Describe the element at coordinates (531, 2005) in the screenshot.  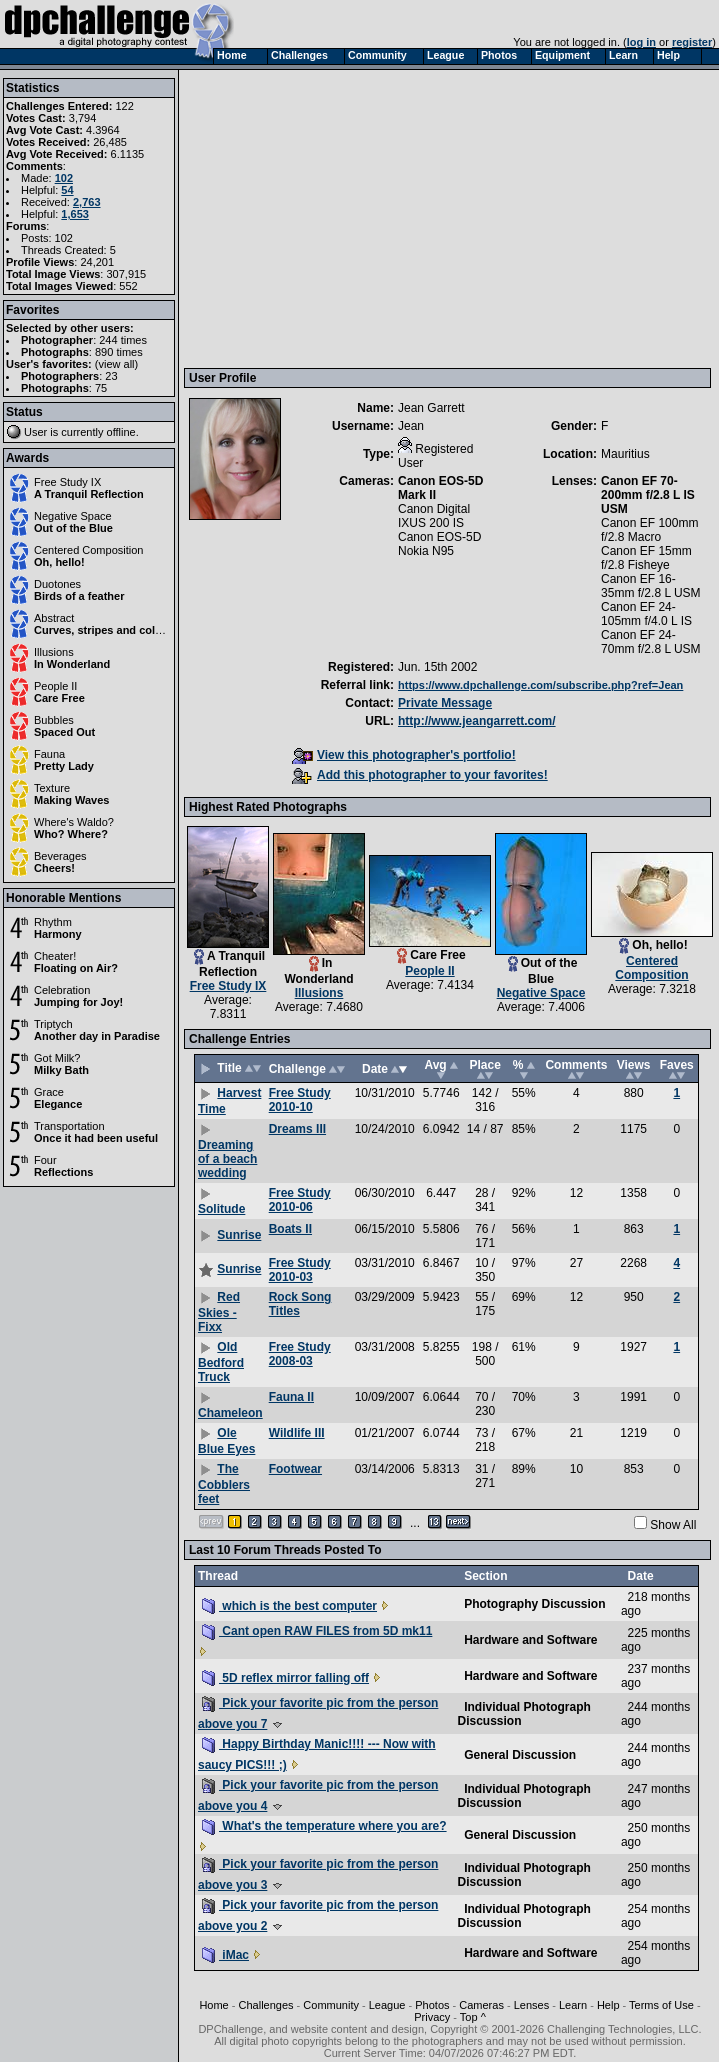
I see `Lenses` at that location.